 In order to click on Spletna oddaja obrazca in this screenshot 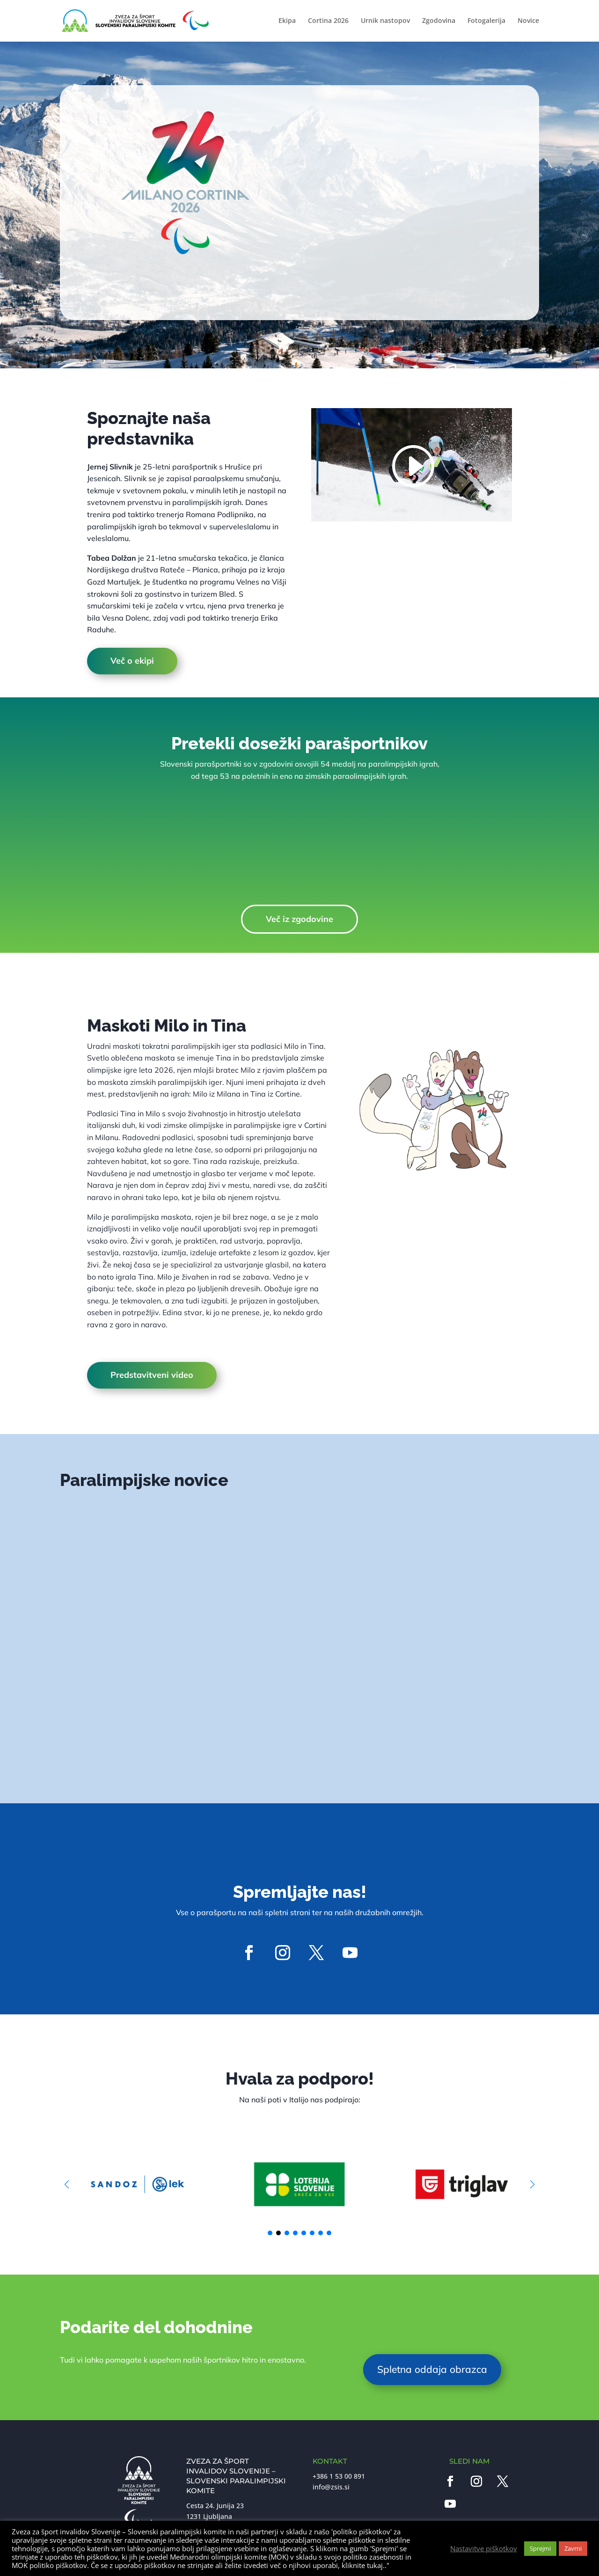, I will do `click(432, 2369)`.